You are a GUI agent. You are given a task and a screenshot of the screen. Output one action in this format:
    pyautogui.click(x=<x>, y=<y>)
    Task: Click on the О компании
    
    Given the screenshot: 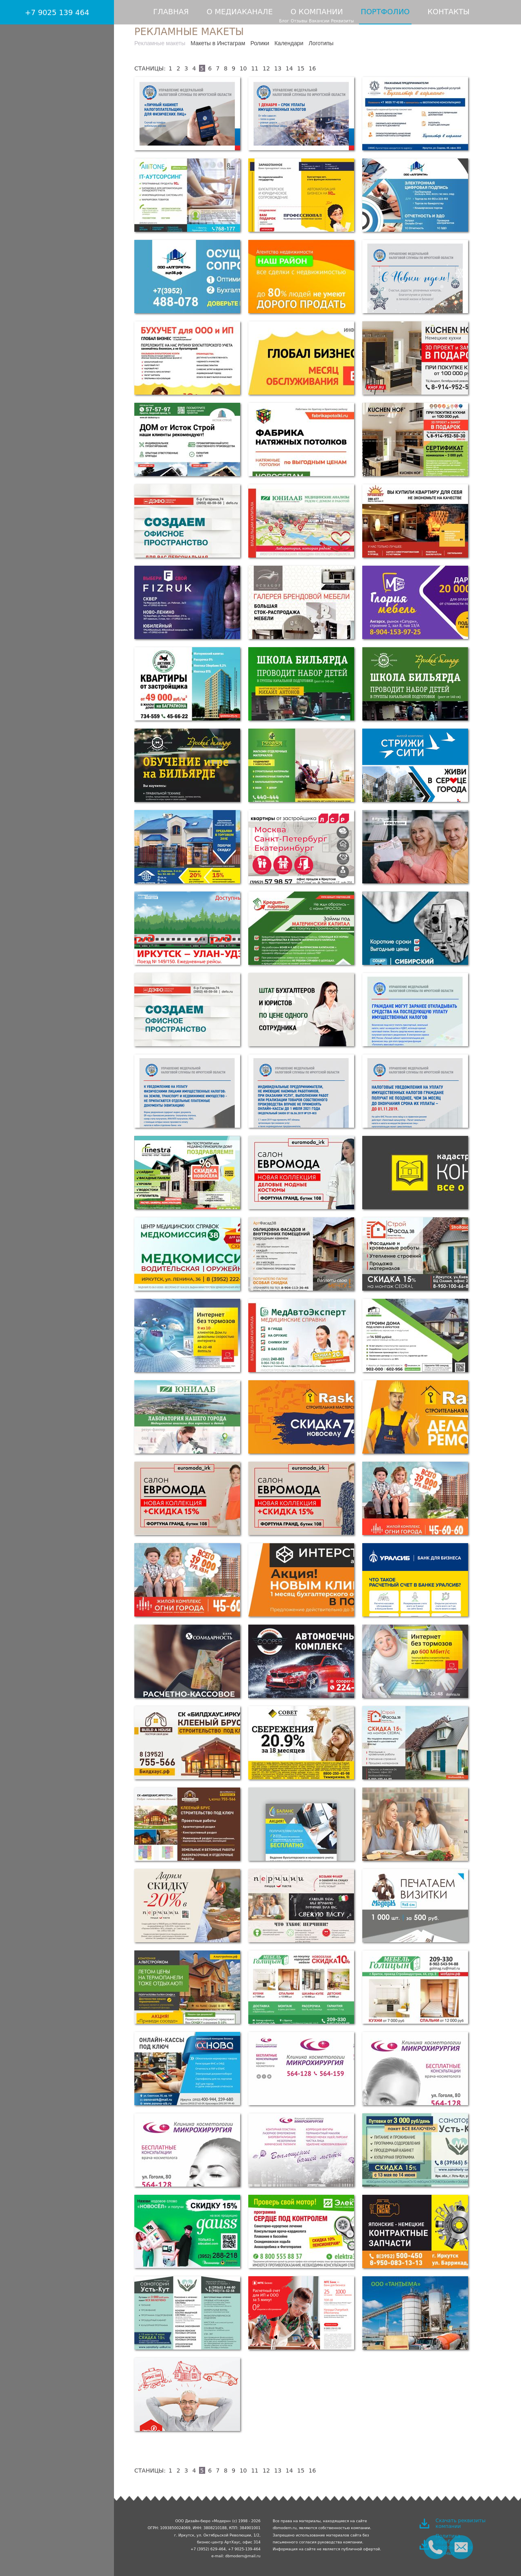 What is the action you would take?
    pyautogui.click(x=317, y=11)
    